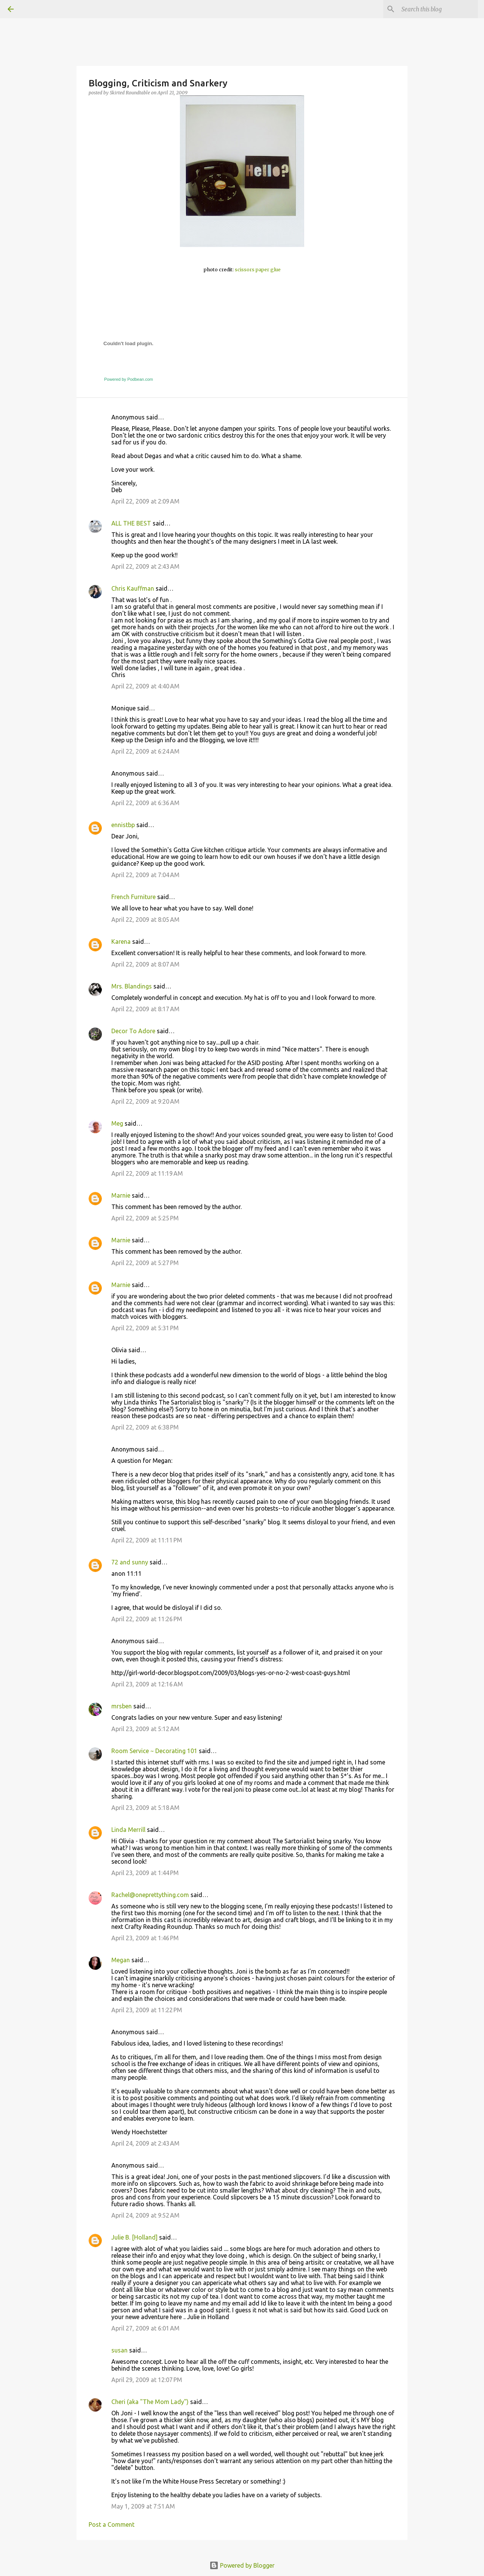 The height and width of the screenshot is (2576, 484). I want to click on April 23, 2009 at 5:18 AM, so click(145, 1807).